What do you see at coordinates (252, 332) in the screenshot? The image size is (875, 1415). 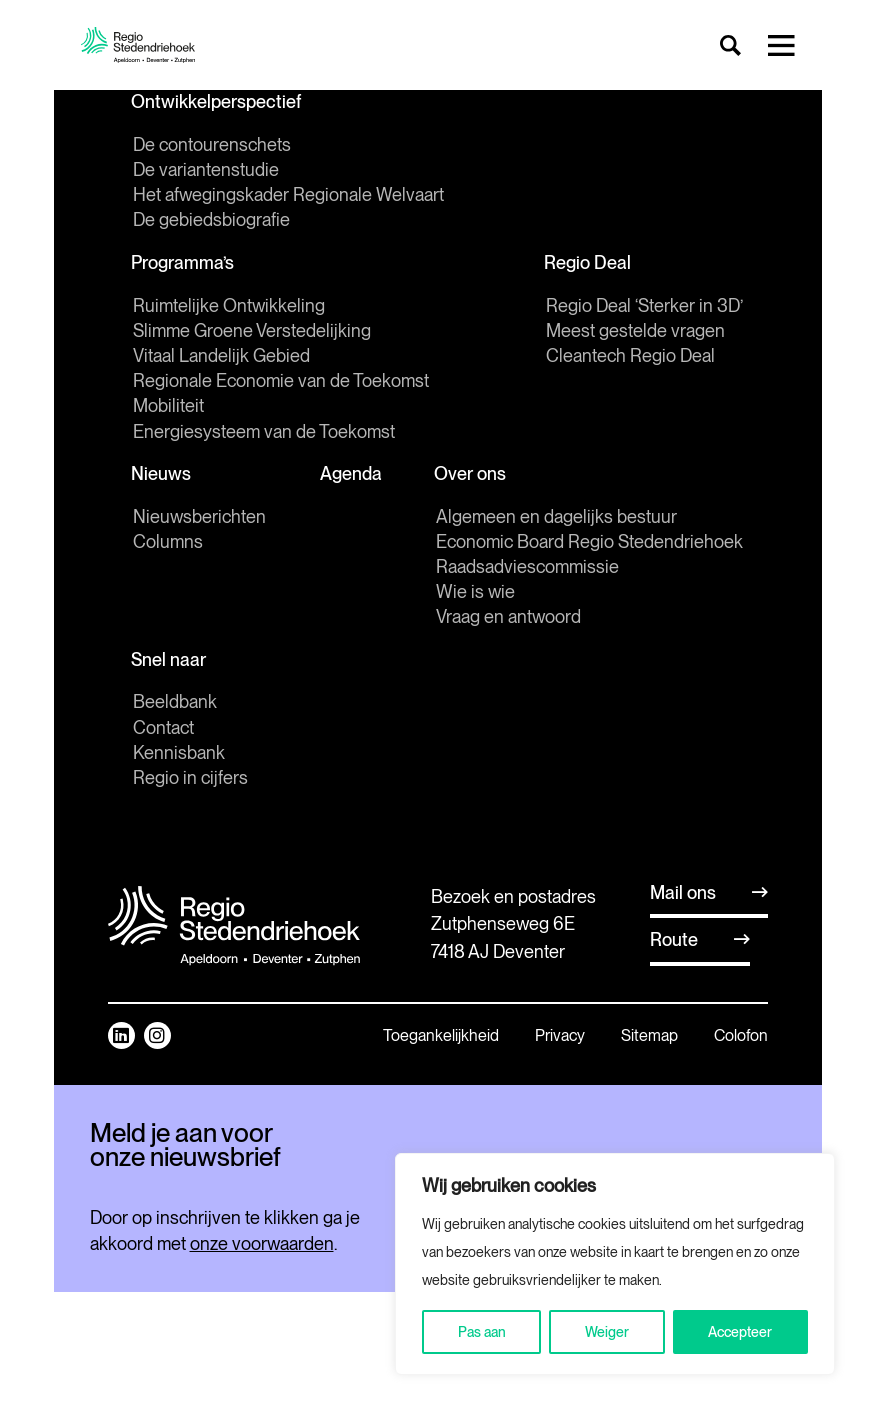 I see `Slimme Groene Verstedelijking` at bounding box center [252, 332].